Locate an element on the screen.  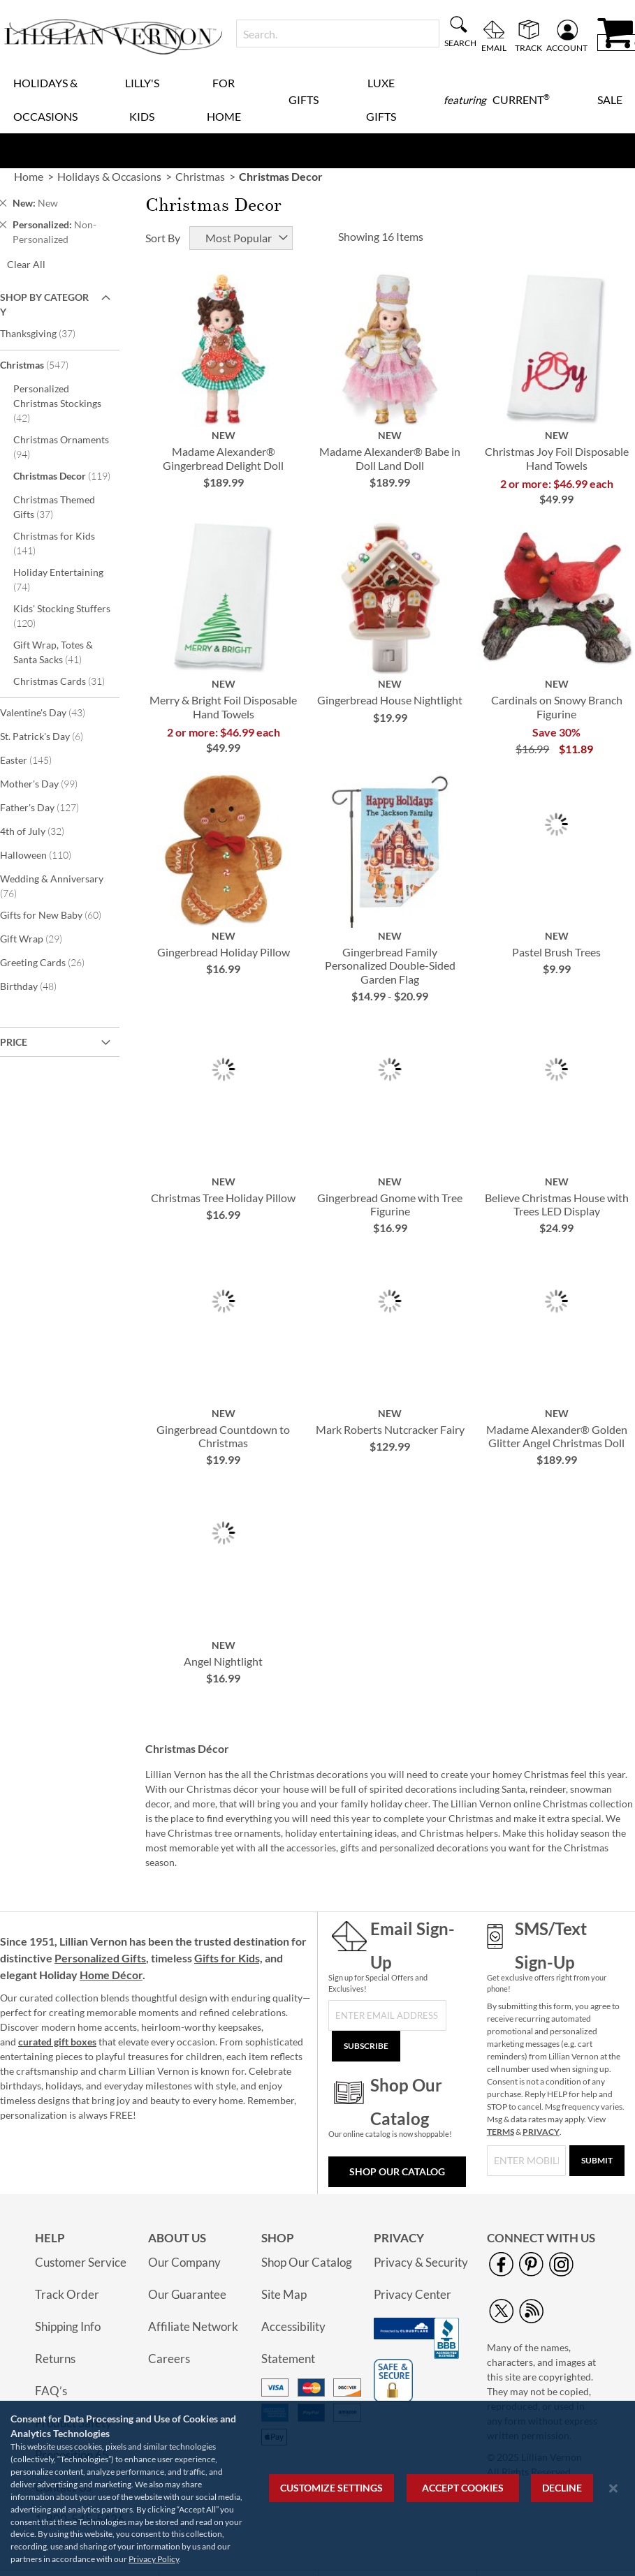
[Subscribe] is located at coordinates (366, 2046).